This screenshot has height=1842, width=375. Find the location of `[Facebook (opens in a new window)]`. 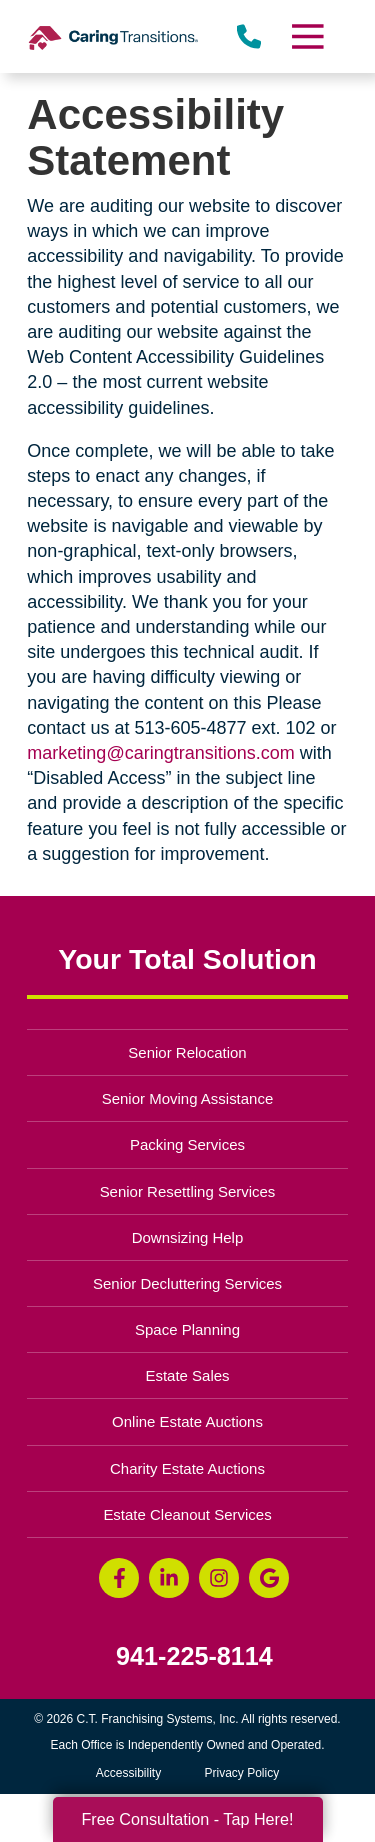

[Facebook (opens in a new window)] is located at coordinates (119, 1578).